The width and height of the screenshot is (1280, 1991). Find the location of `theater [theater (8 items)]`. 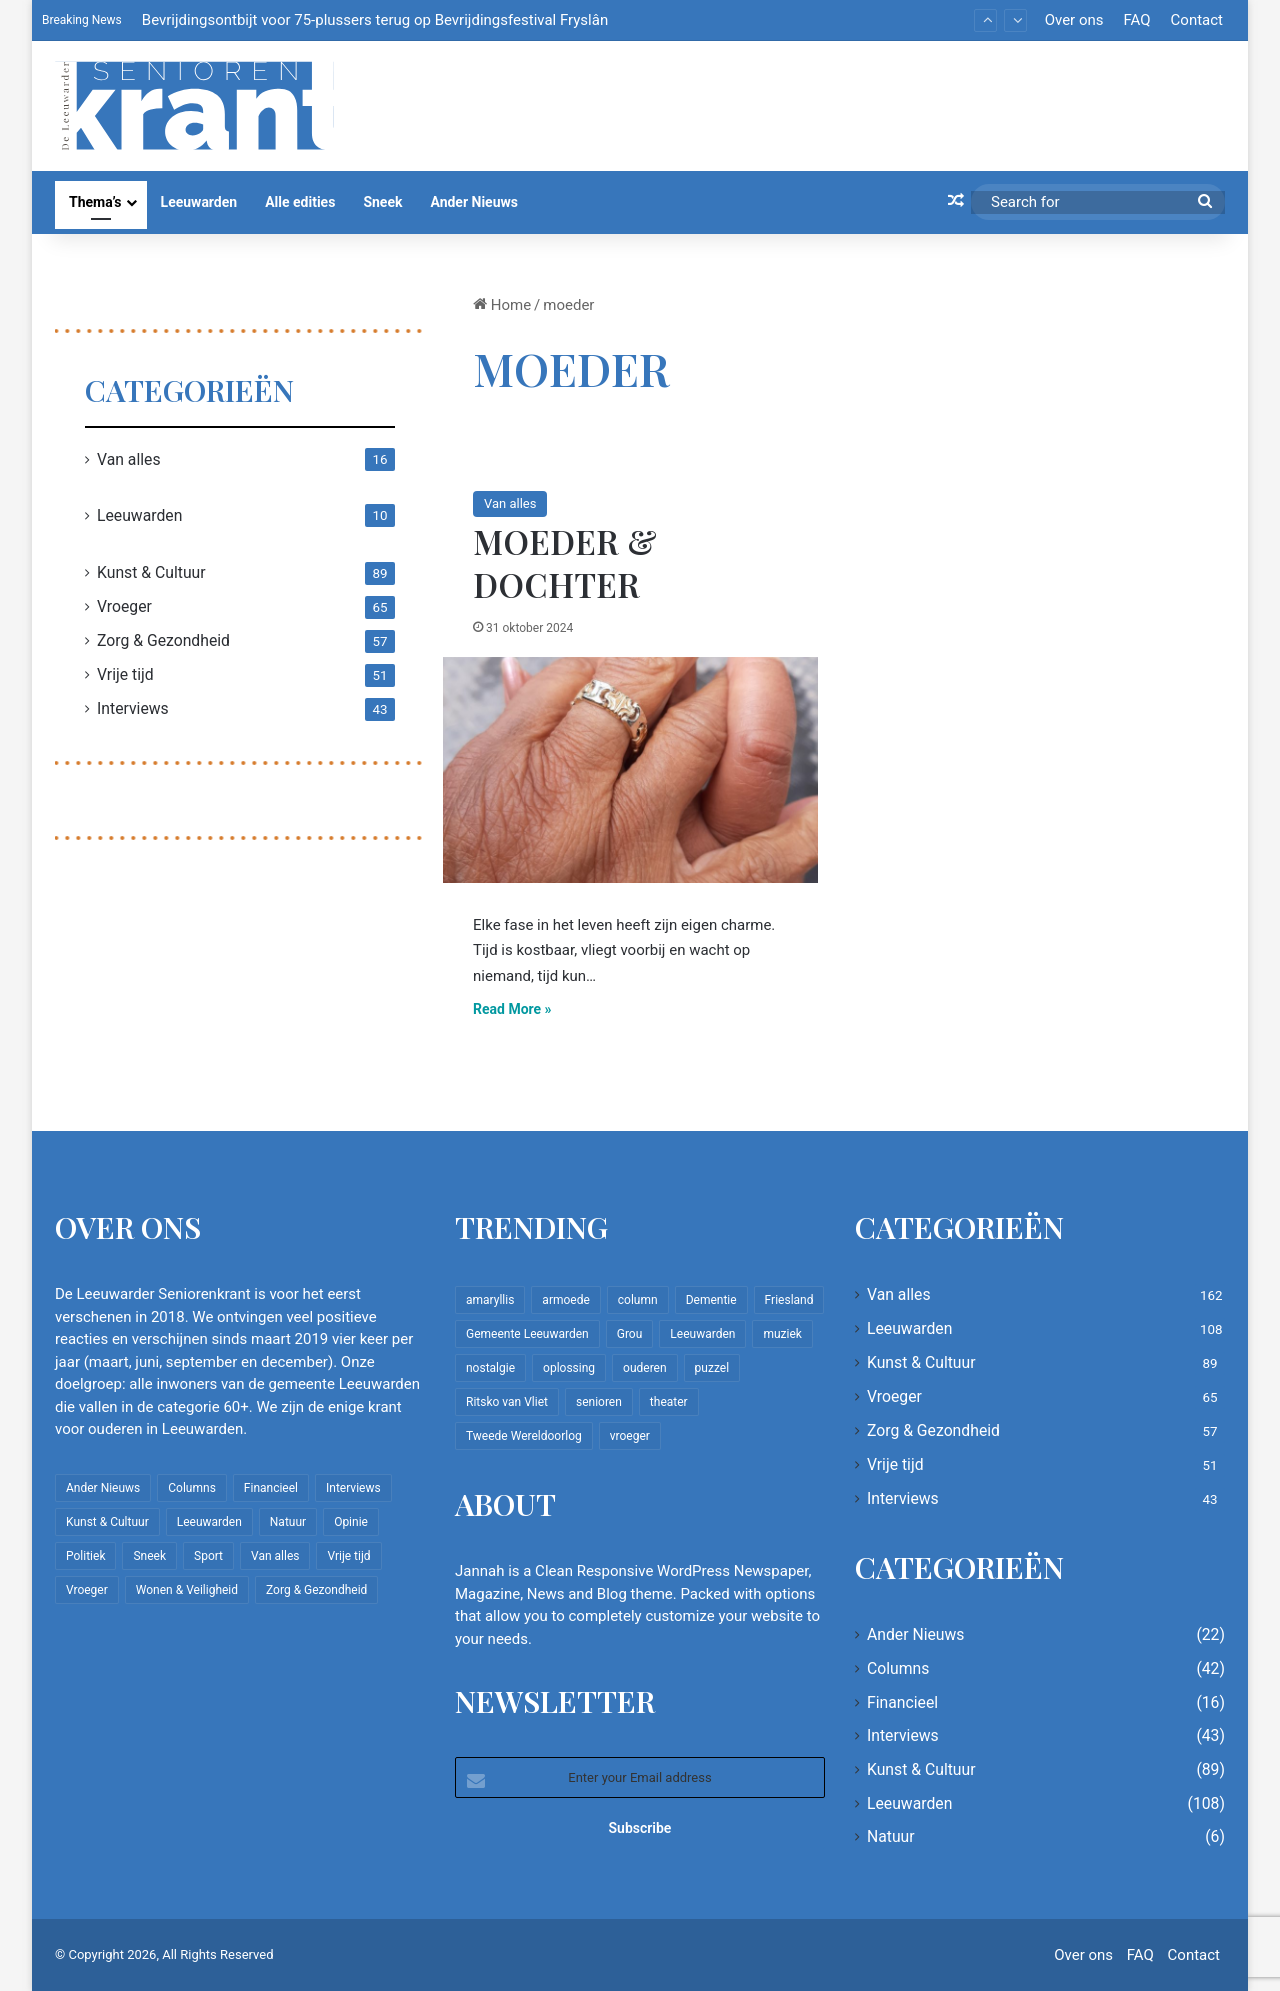

theater [theater (8 items)] is located at coordinates (669, 1402).